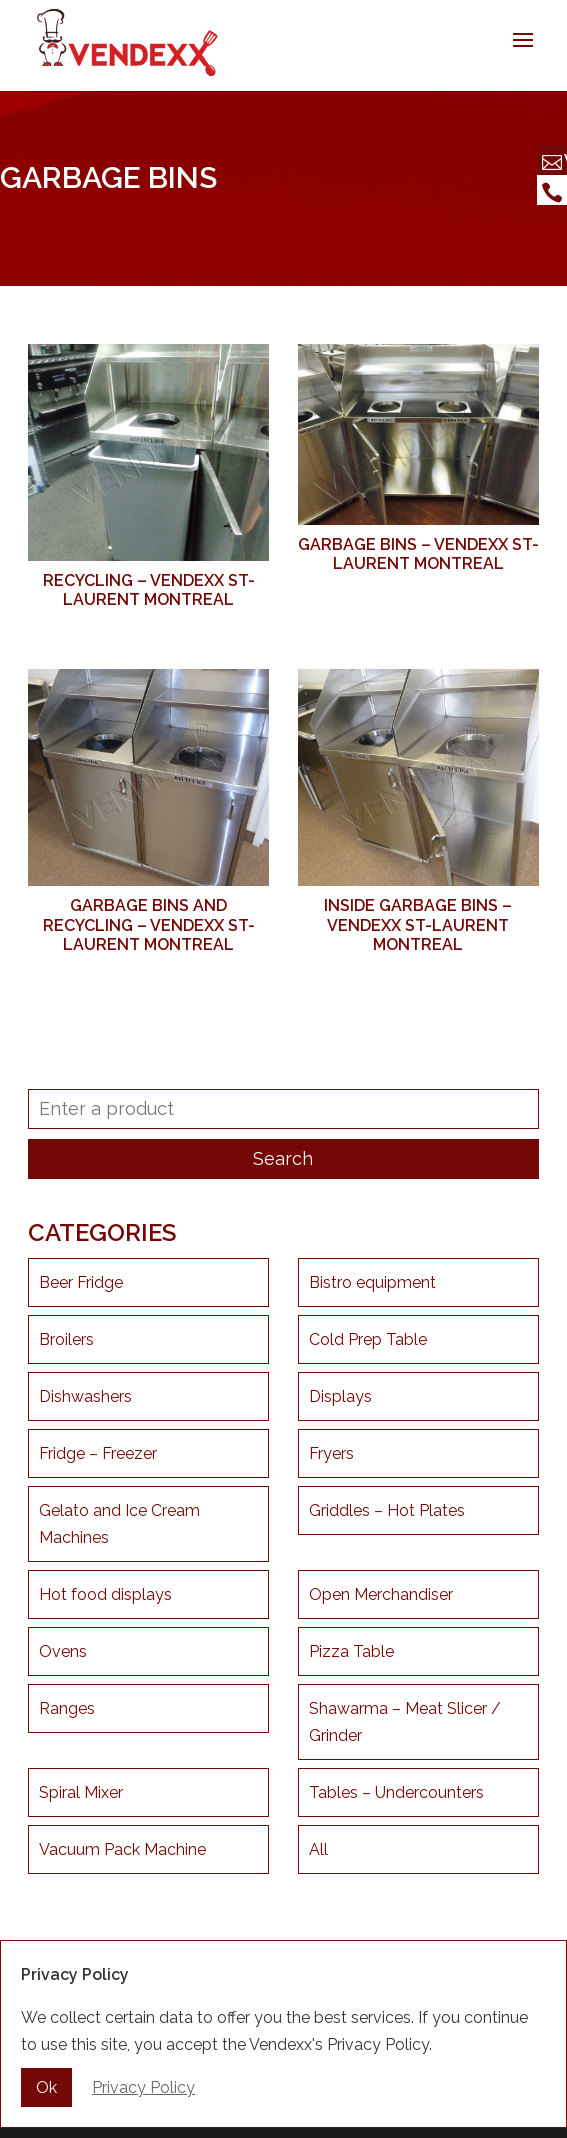 The image size is (567, 2138). I want to click on Fryers, so click(331, 1453).